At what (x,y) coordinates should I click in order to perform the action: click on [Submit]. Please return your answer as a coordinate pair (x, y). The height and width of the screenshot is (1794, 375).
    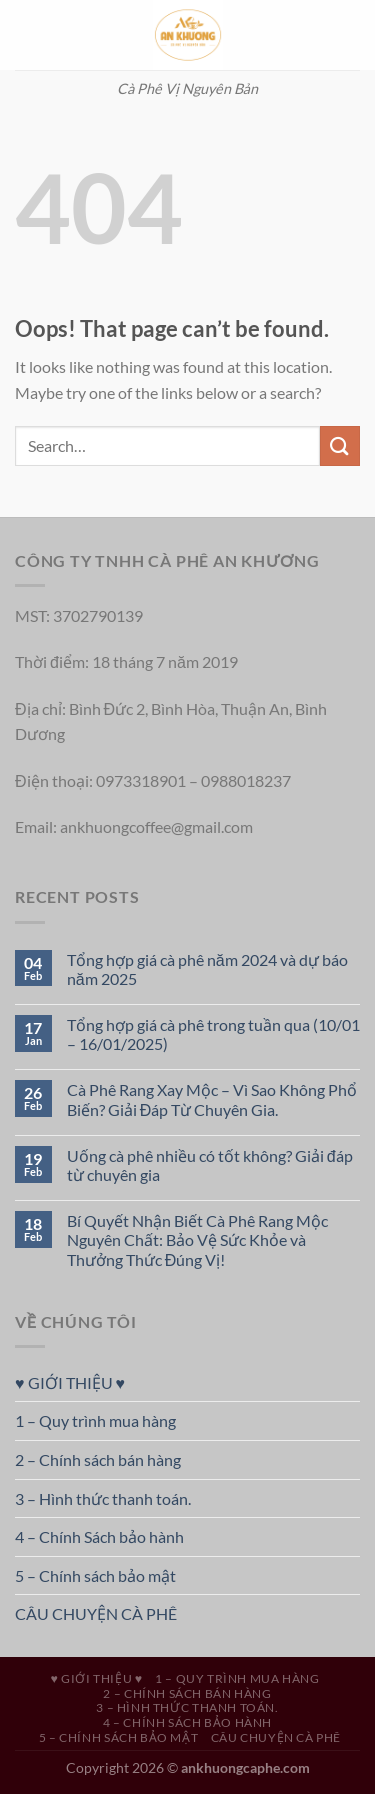
    Looking at the image, I should click on (340, 445).